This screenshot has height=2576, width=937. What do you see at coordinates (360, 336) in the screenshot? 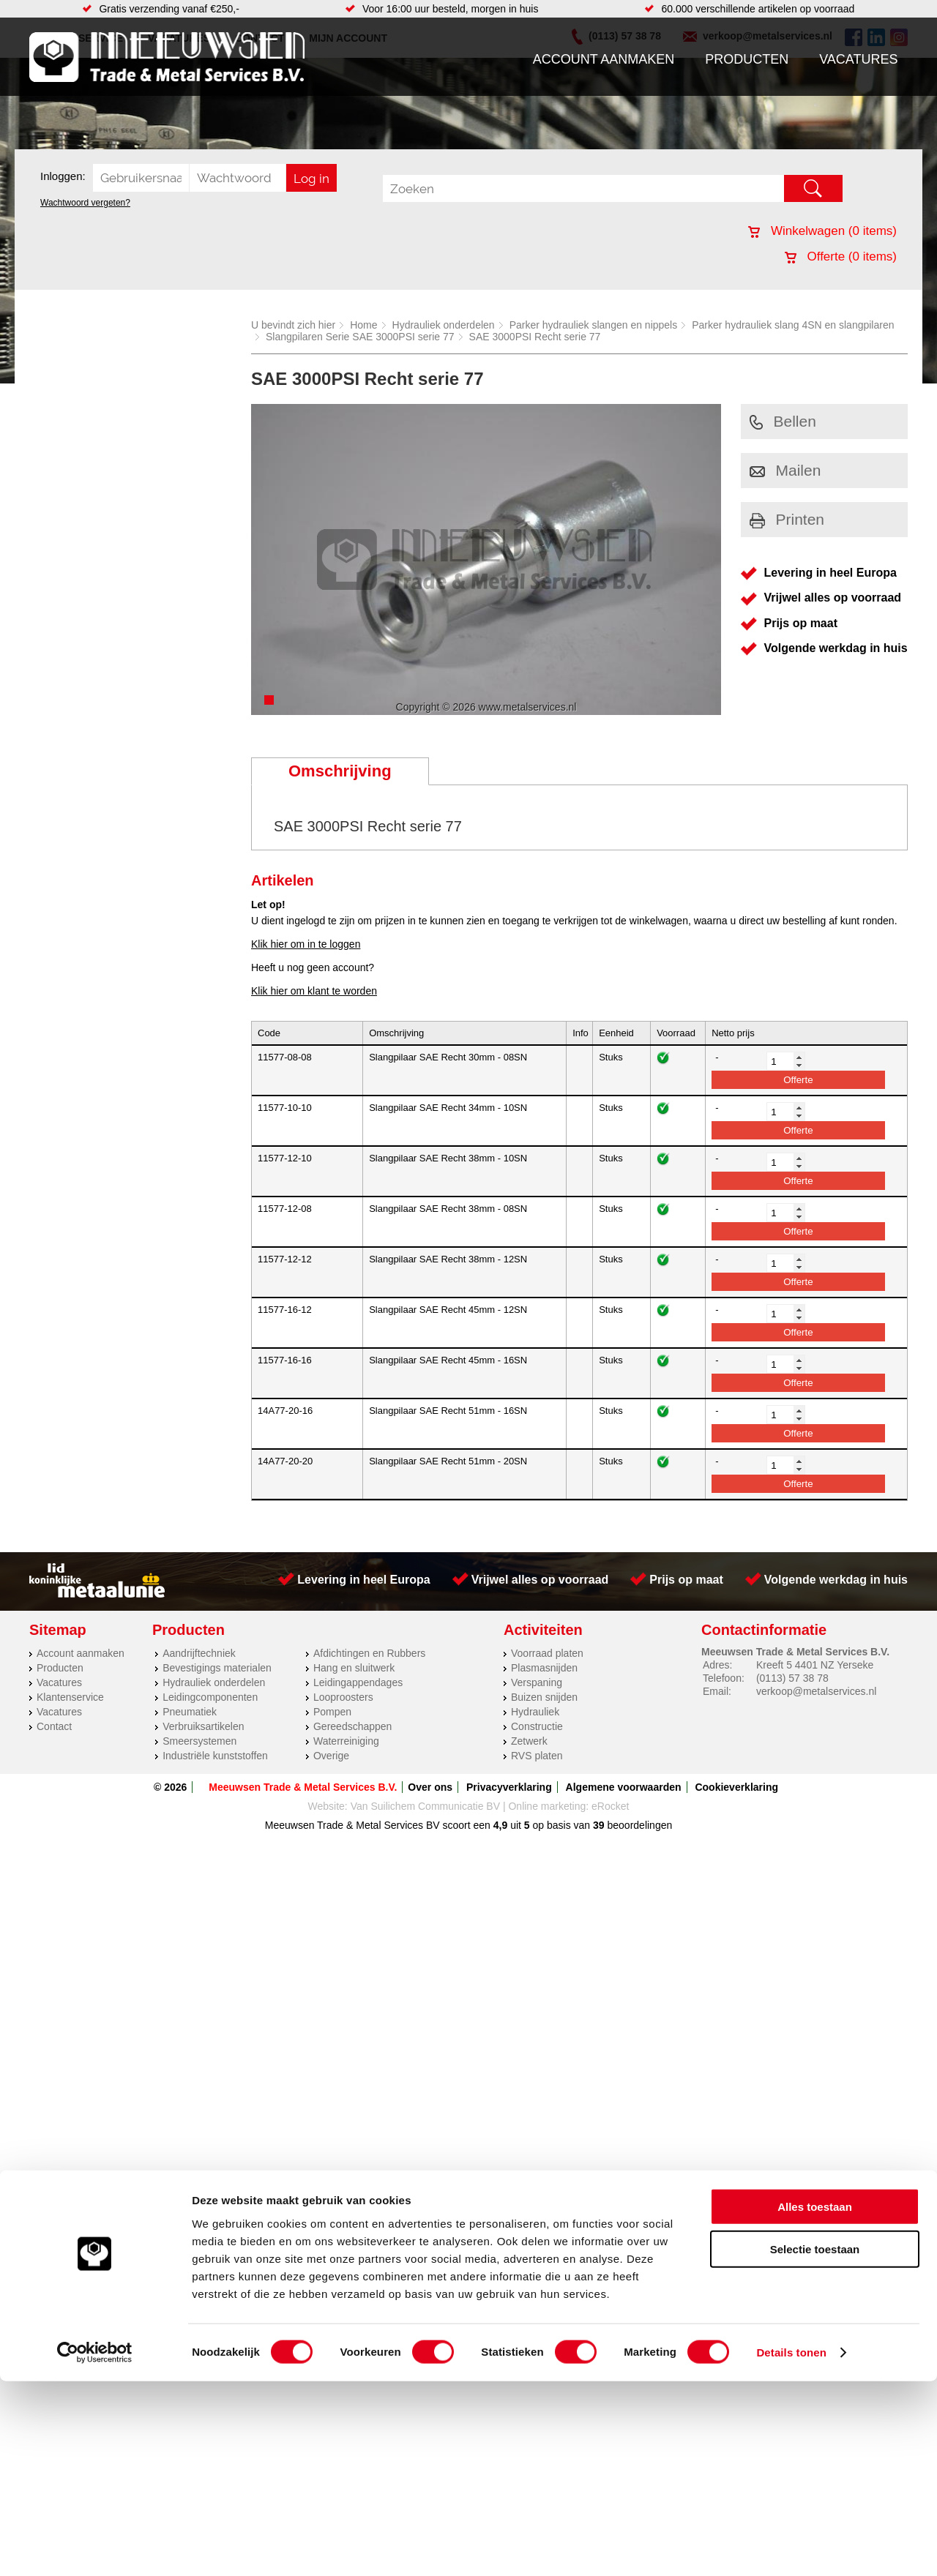
I see `Slangpilaren Serie SAE 3000PSI serie 77` at bounding box center [360, 336].